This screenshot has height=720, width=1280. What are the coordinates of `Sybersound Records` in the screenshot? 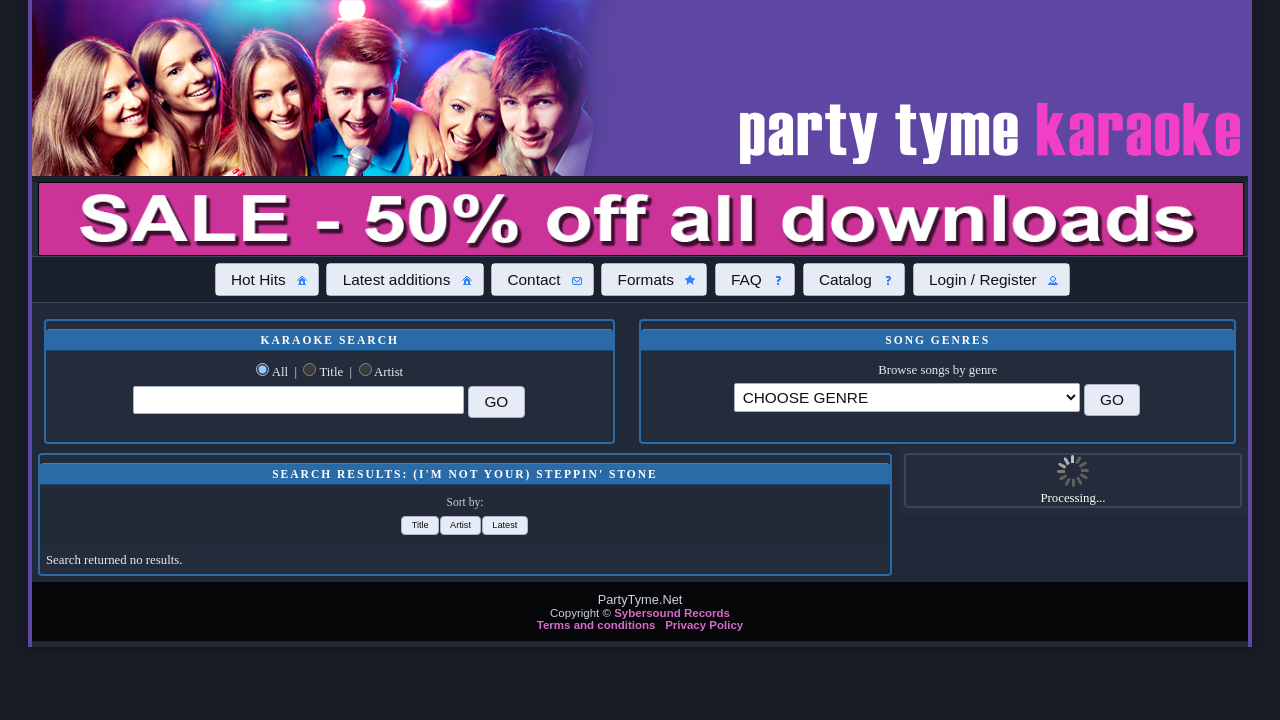 It's located at (672, 613).